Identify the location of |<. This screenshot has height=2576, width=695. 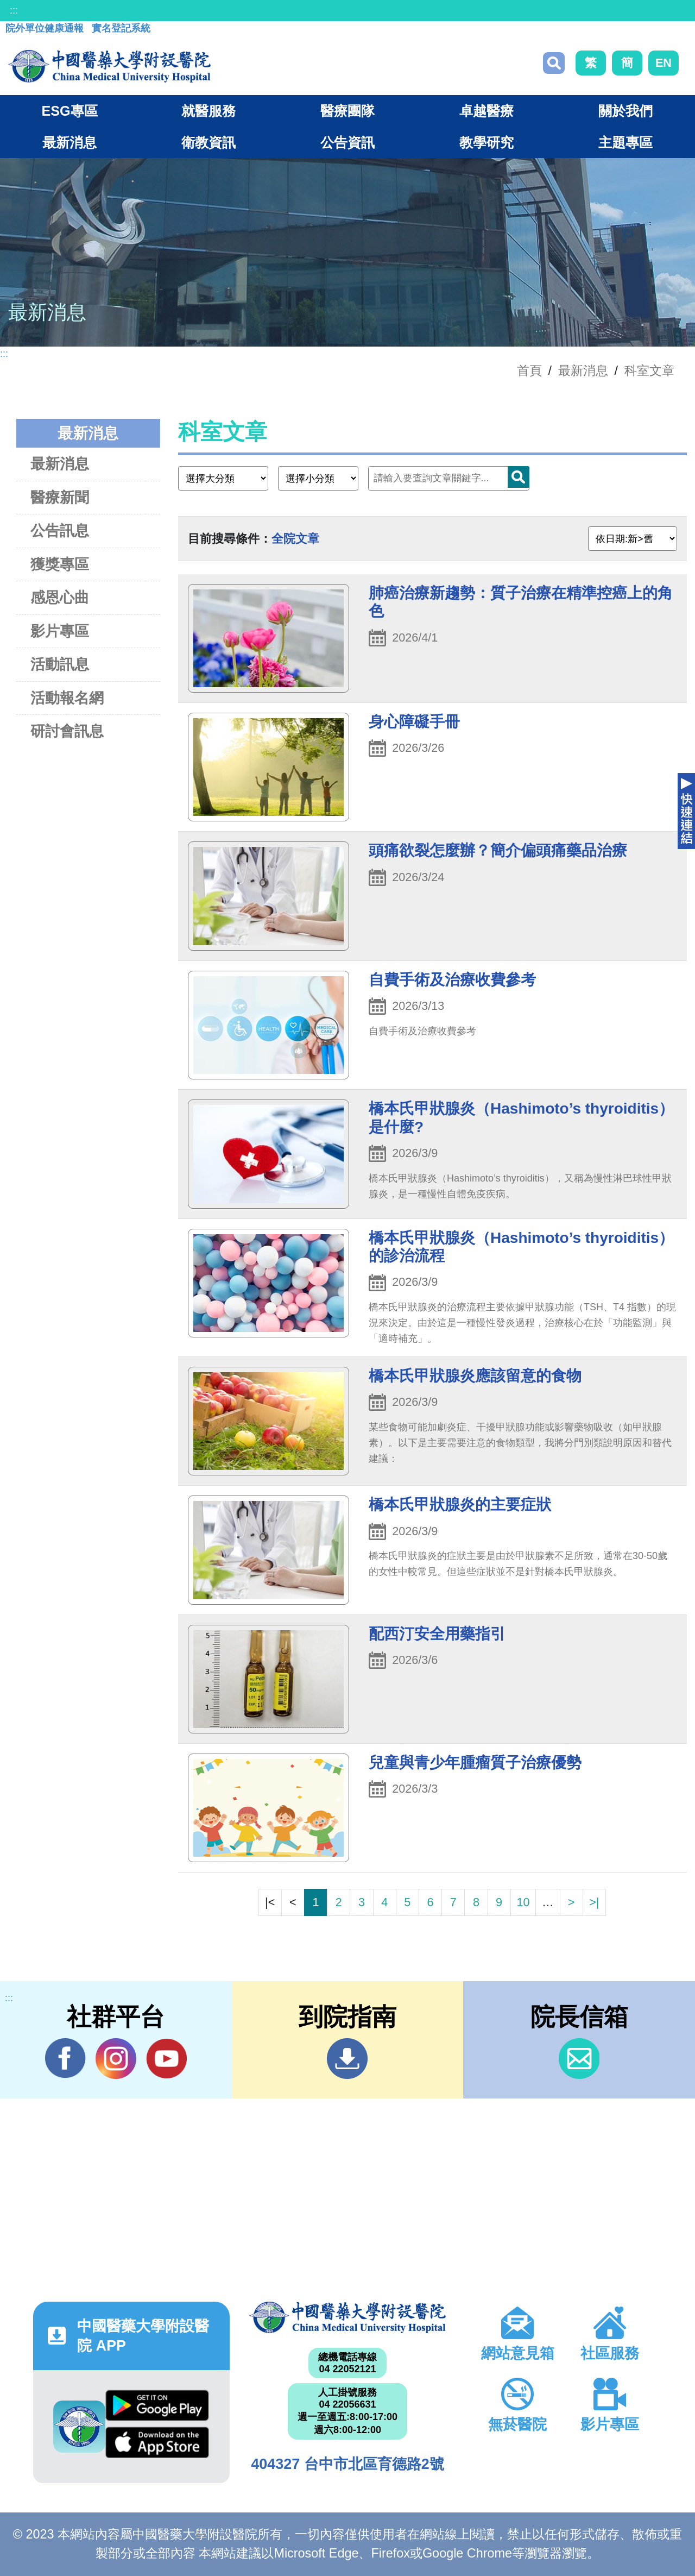
(270, 1902).